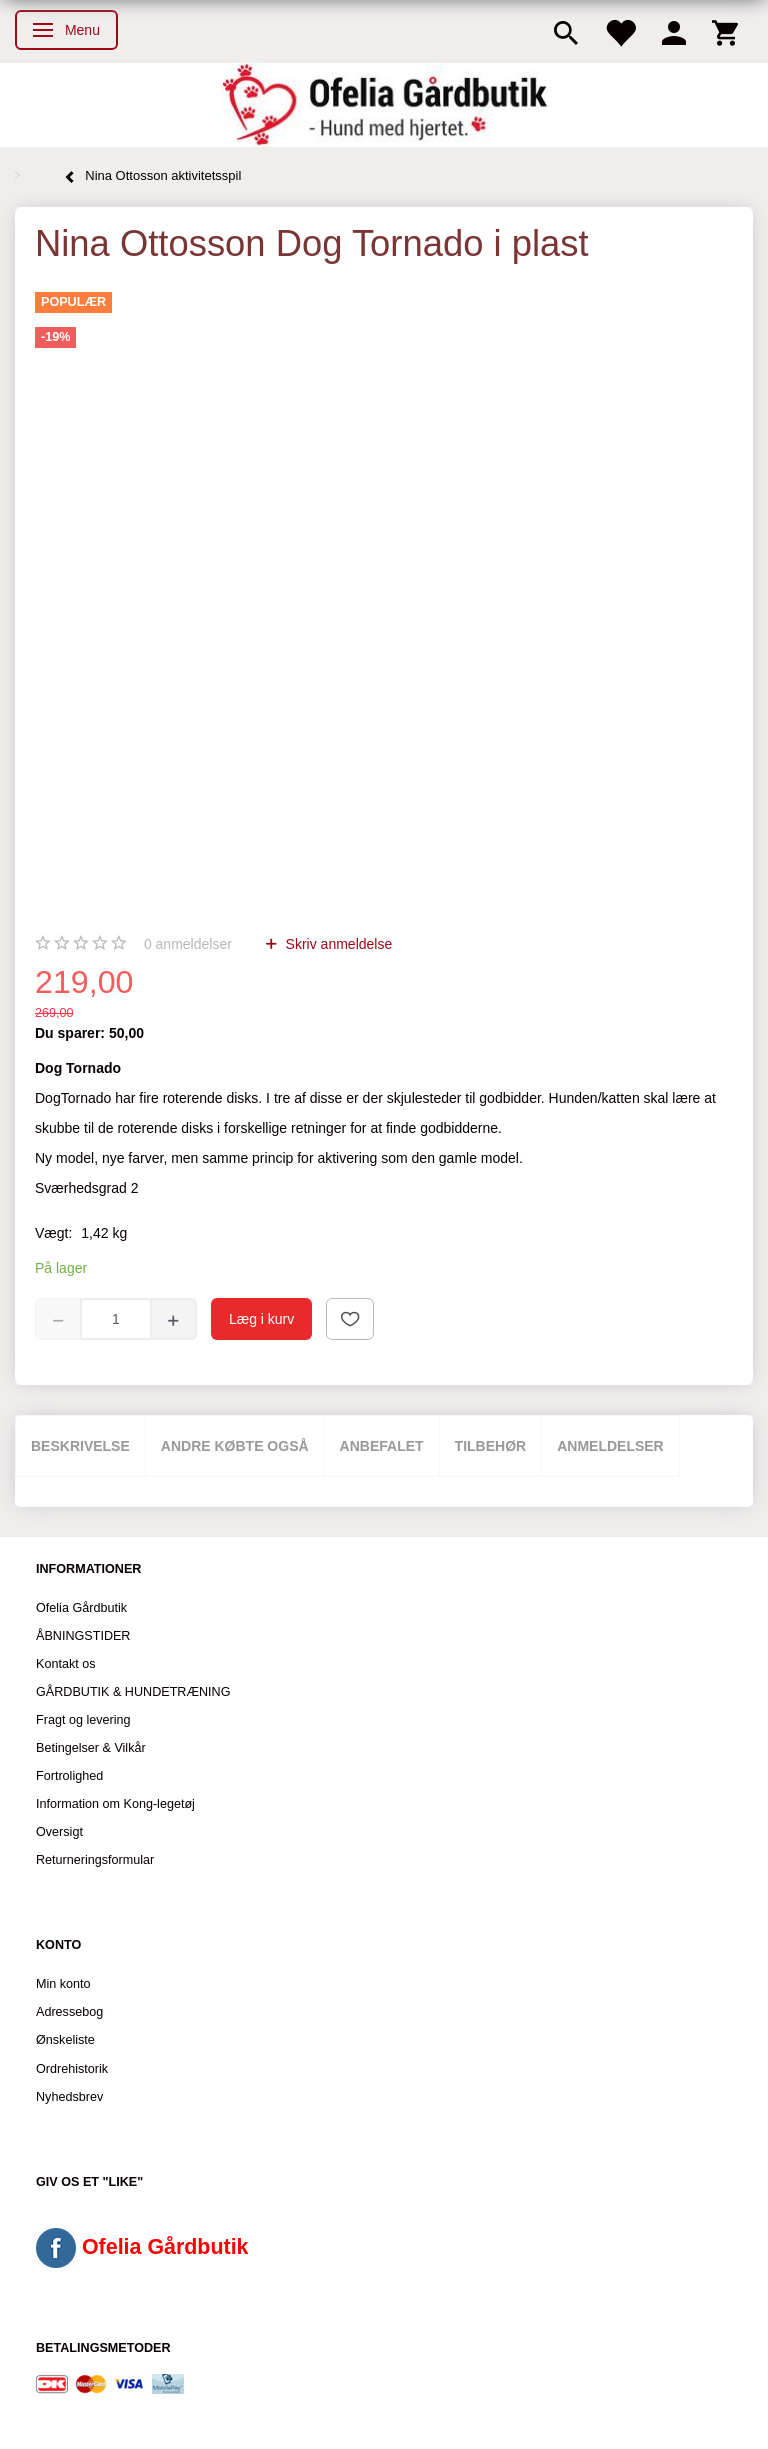 The height and width of the screenshot is (2449, 768). Describe the element at coordinates (235, 1446) in the screenshot. I see `Andre købte også` at that location.